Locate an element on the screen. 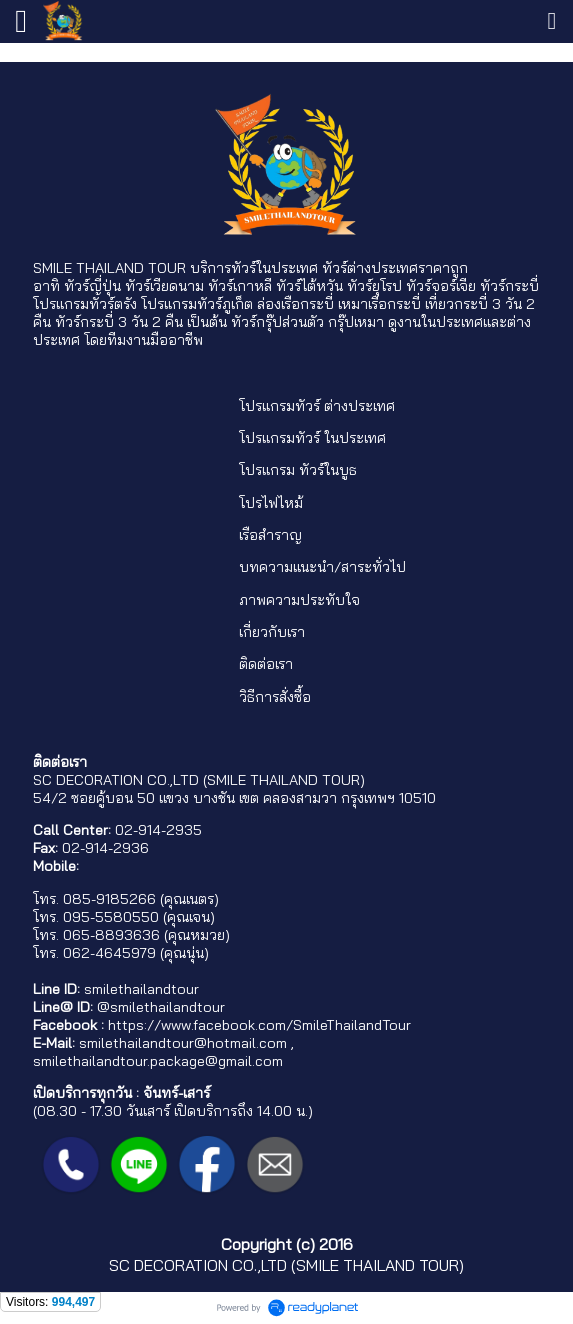 The image size is (573, 1324). 065-8893636 is located at coordinates (111, 935).